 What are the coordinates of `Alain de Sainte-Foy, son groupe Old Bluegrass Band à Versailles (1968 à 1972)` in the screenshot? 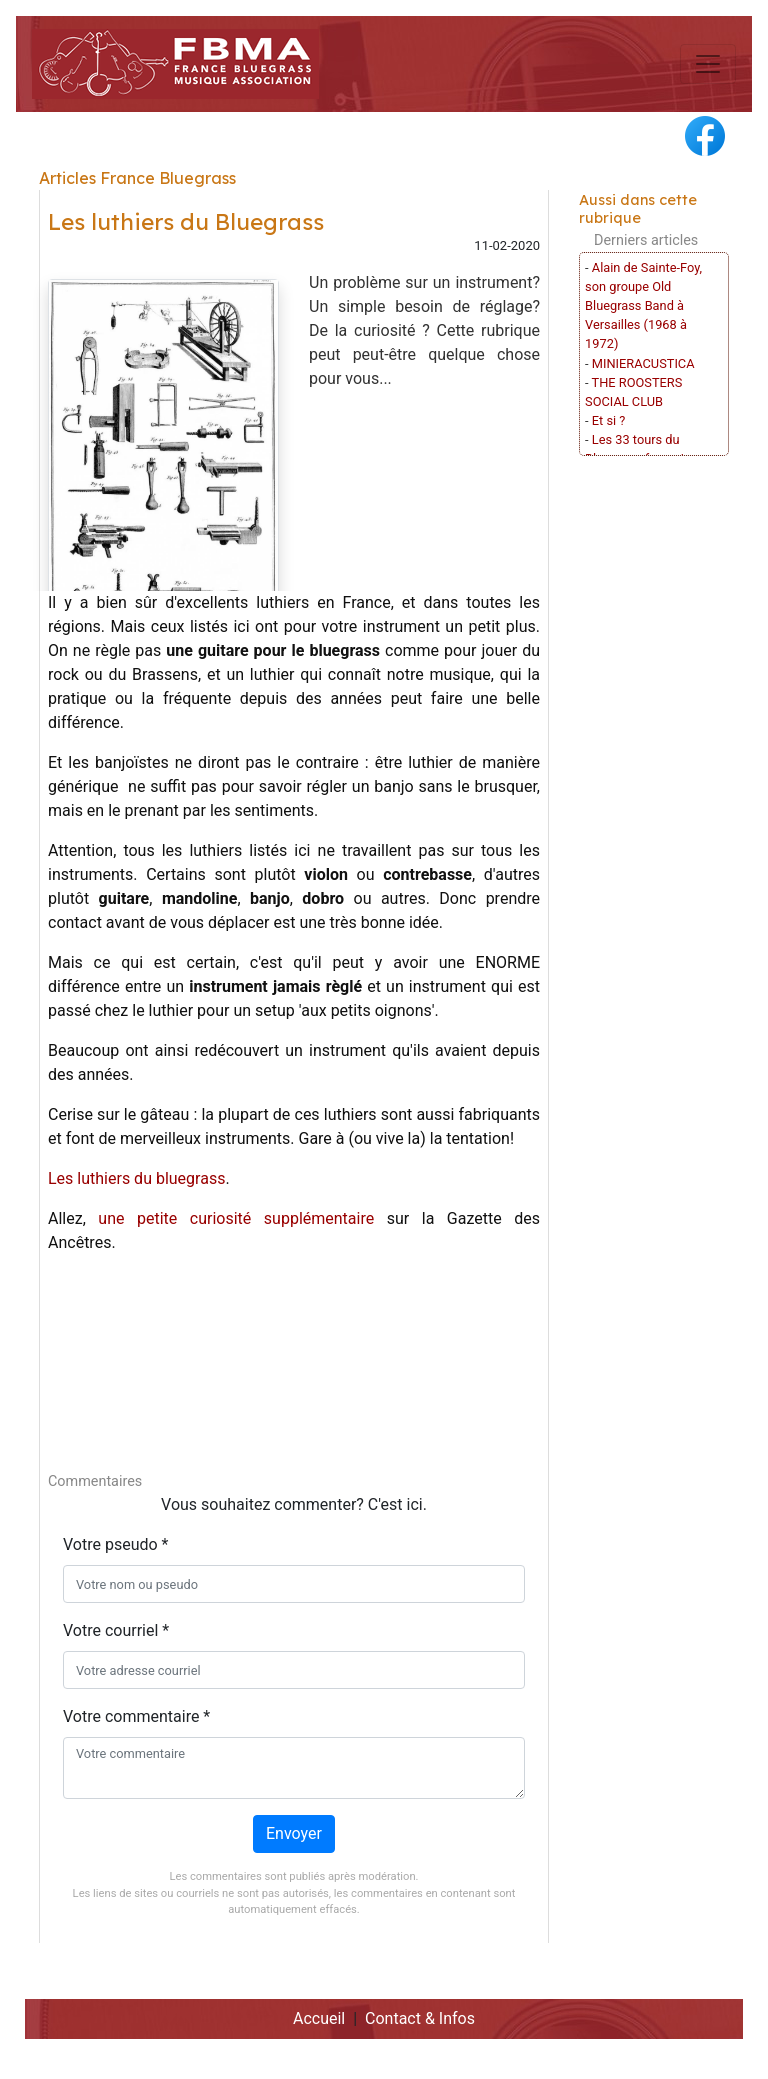 It's located at (643, 306).